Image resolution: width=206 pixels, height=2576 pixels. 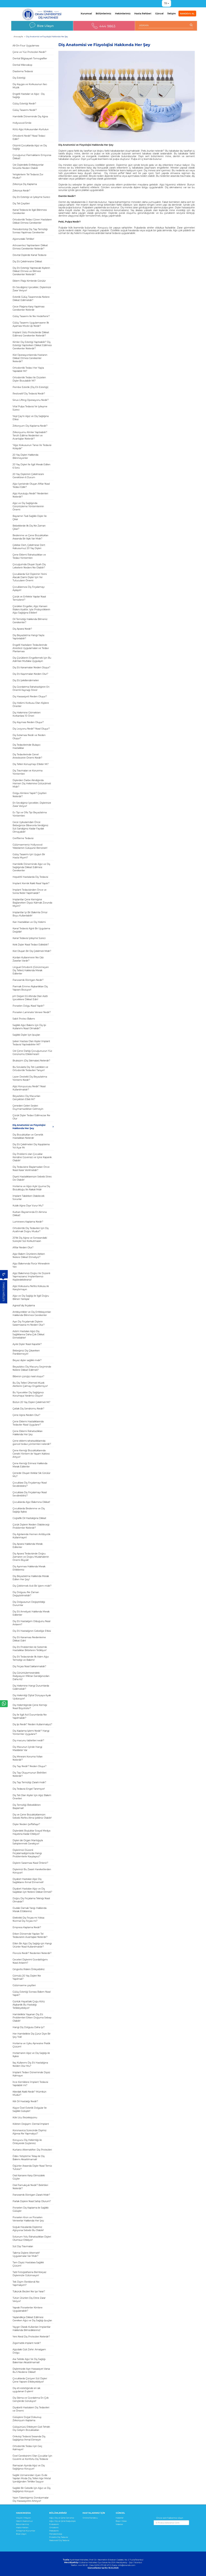 I want to click on Diş ve Çene Bozukluklarınızın Sebebi Nefes Alma Şekliniz Olabilir!, so click(x=32, y=1816).